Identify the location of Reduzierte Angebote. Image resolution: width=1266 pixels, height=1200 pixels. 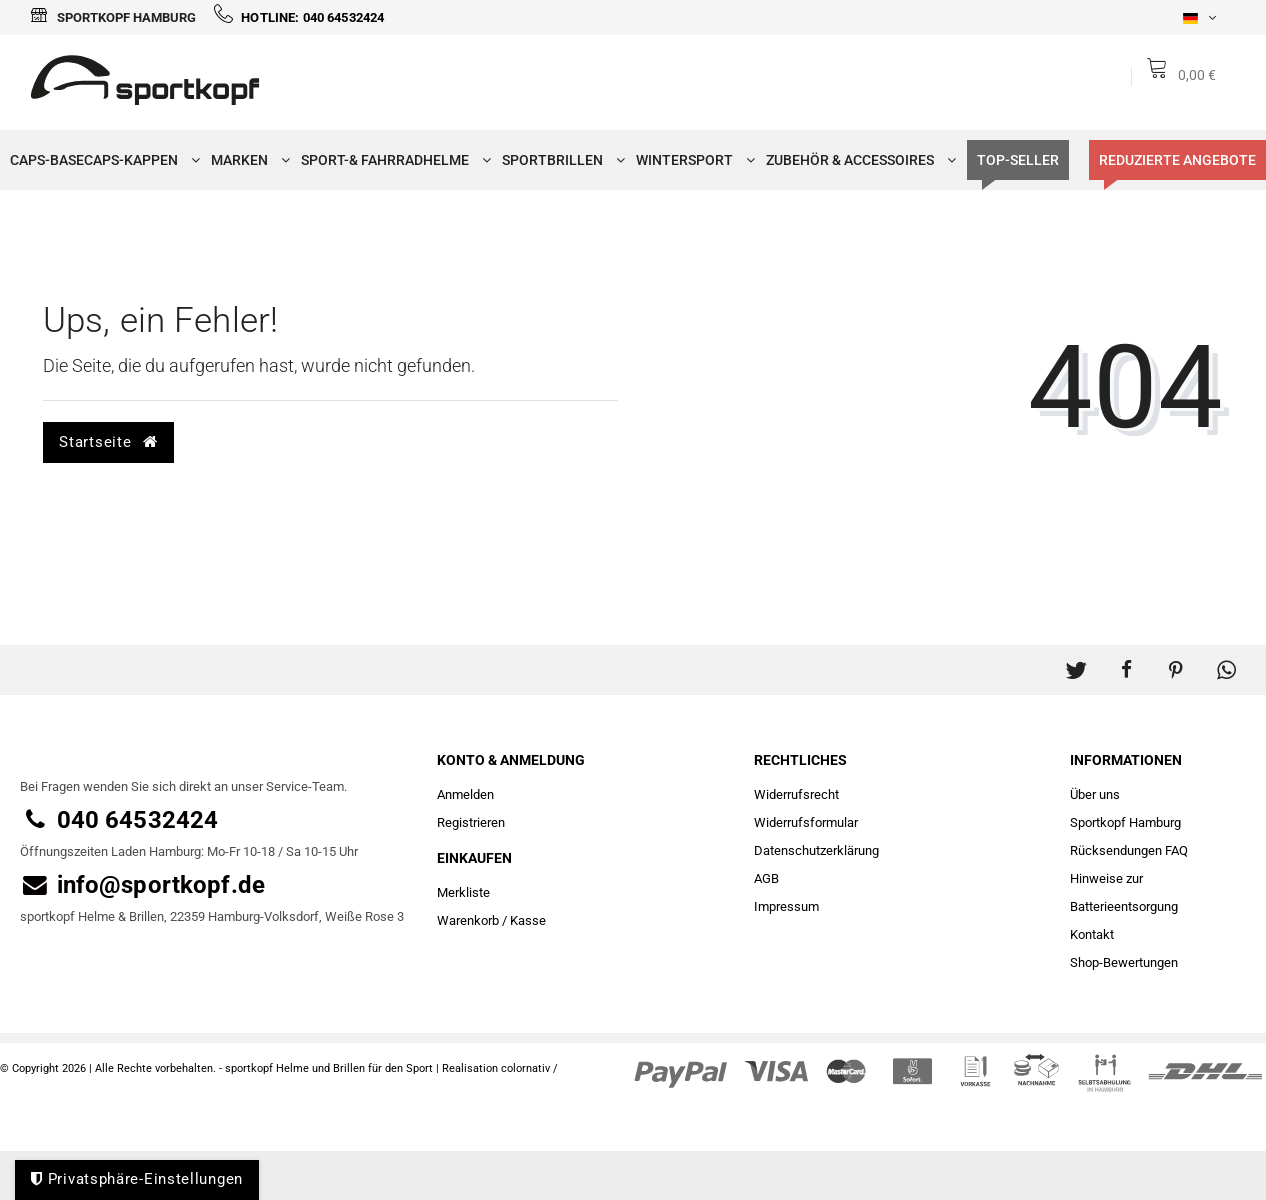
(1177, 160).